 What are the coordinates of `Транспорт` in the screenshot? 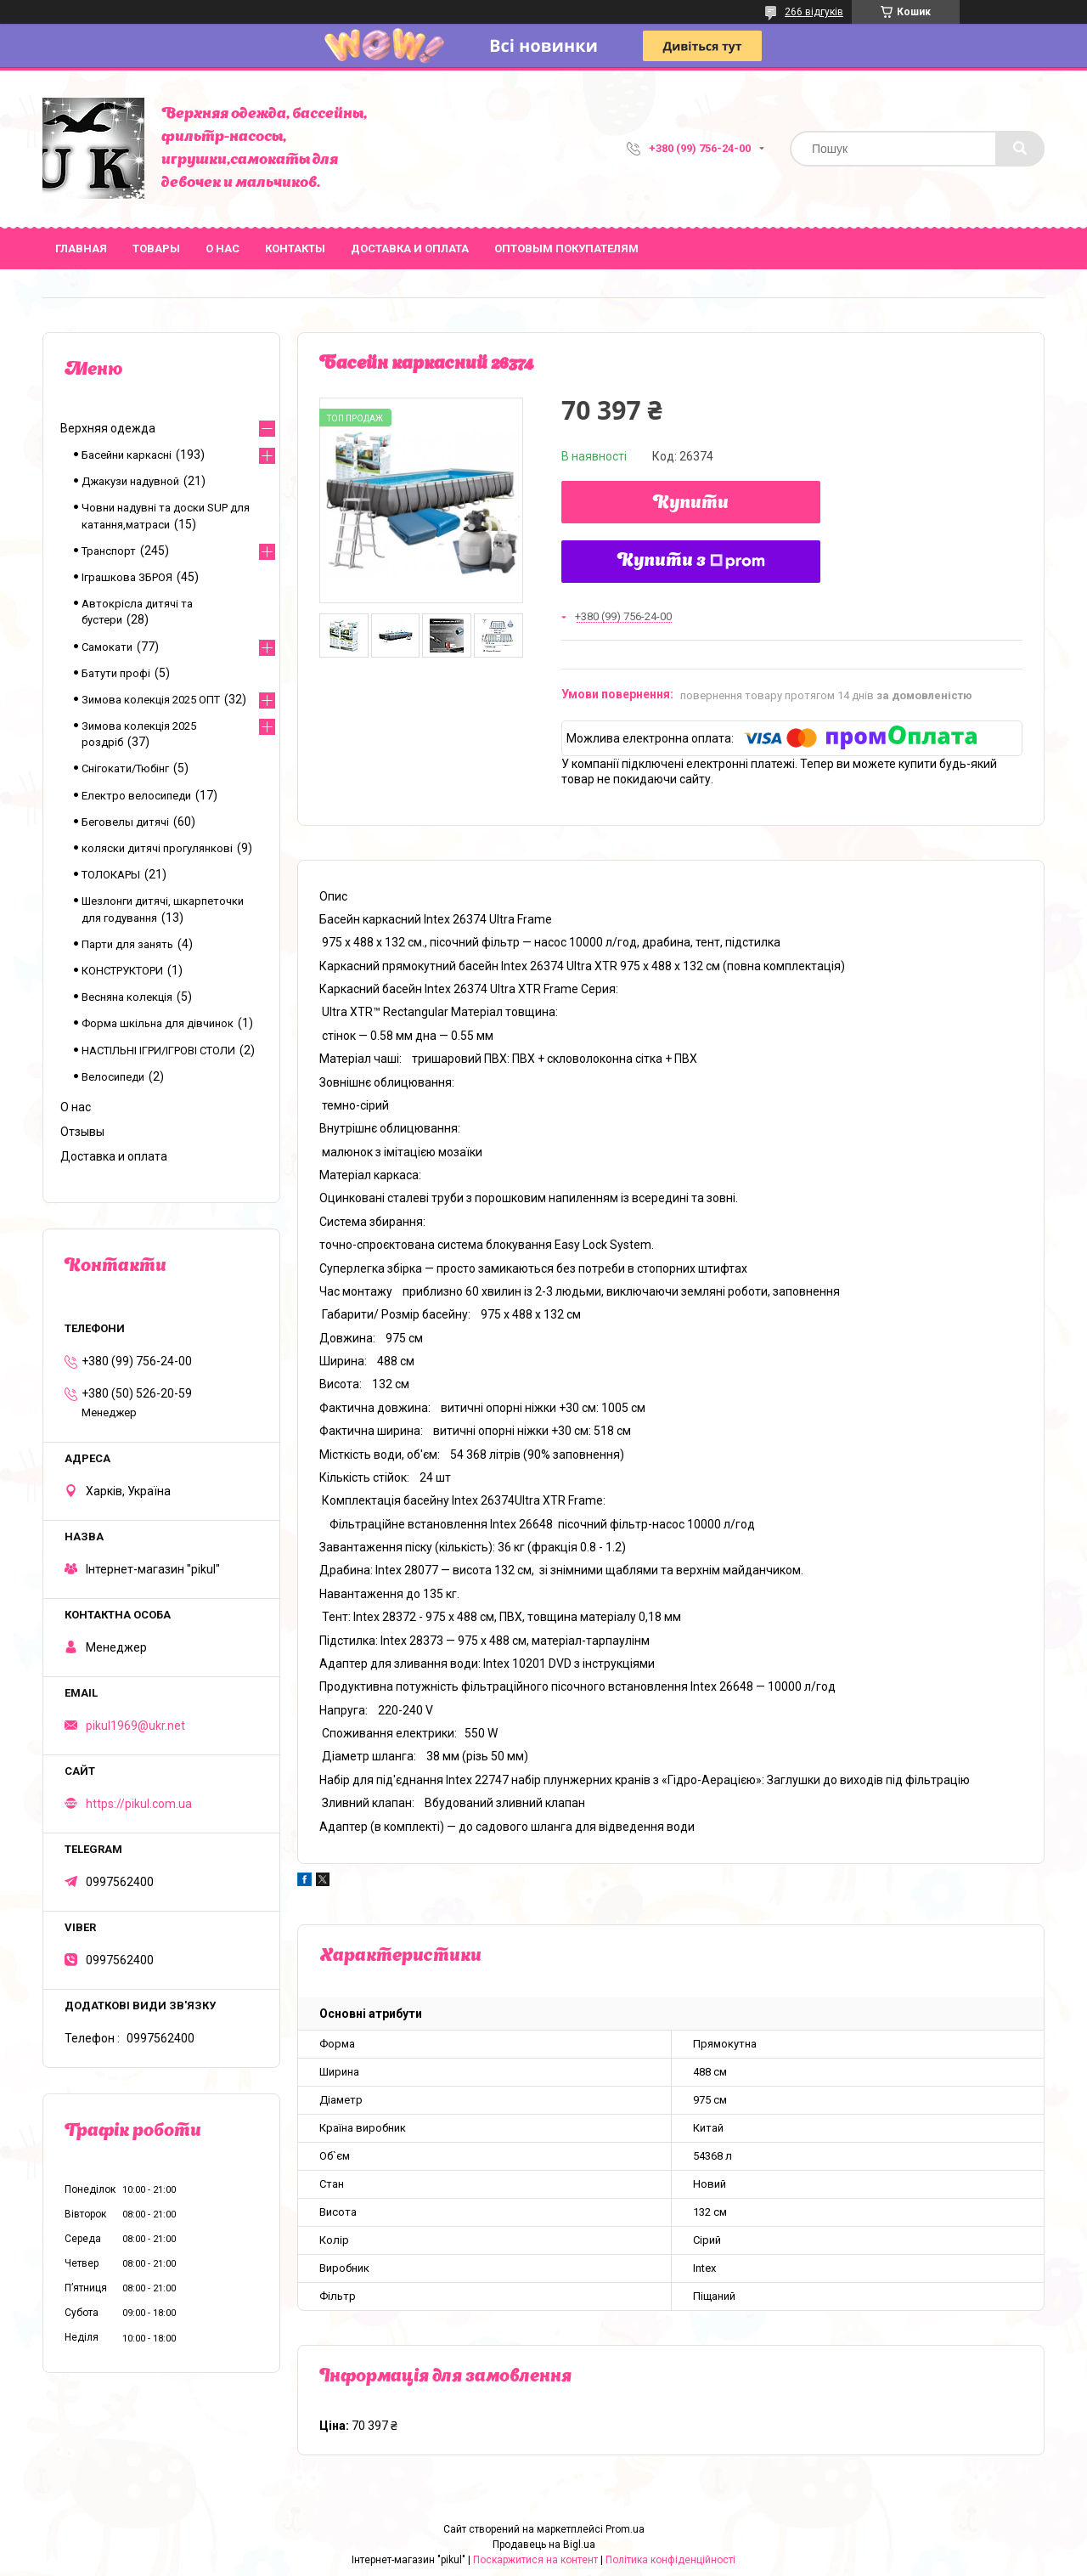 It's located at (109, 551).